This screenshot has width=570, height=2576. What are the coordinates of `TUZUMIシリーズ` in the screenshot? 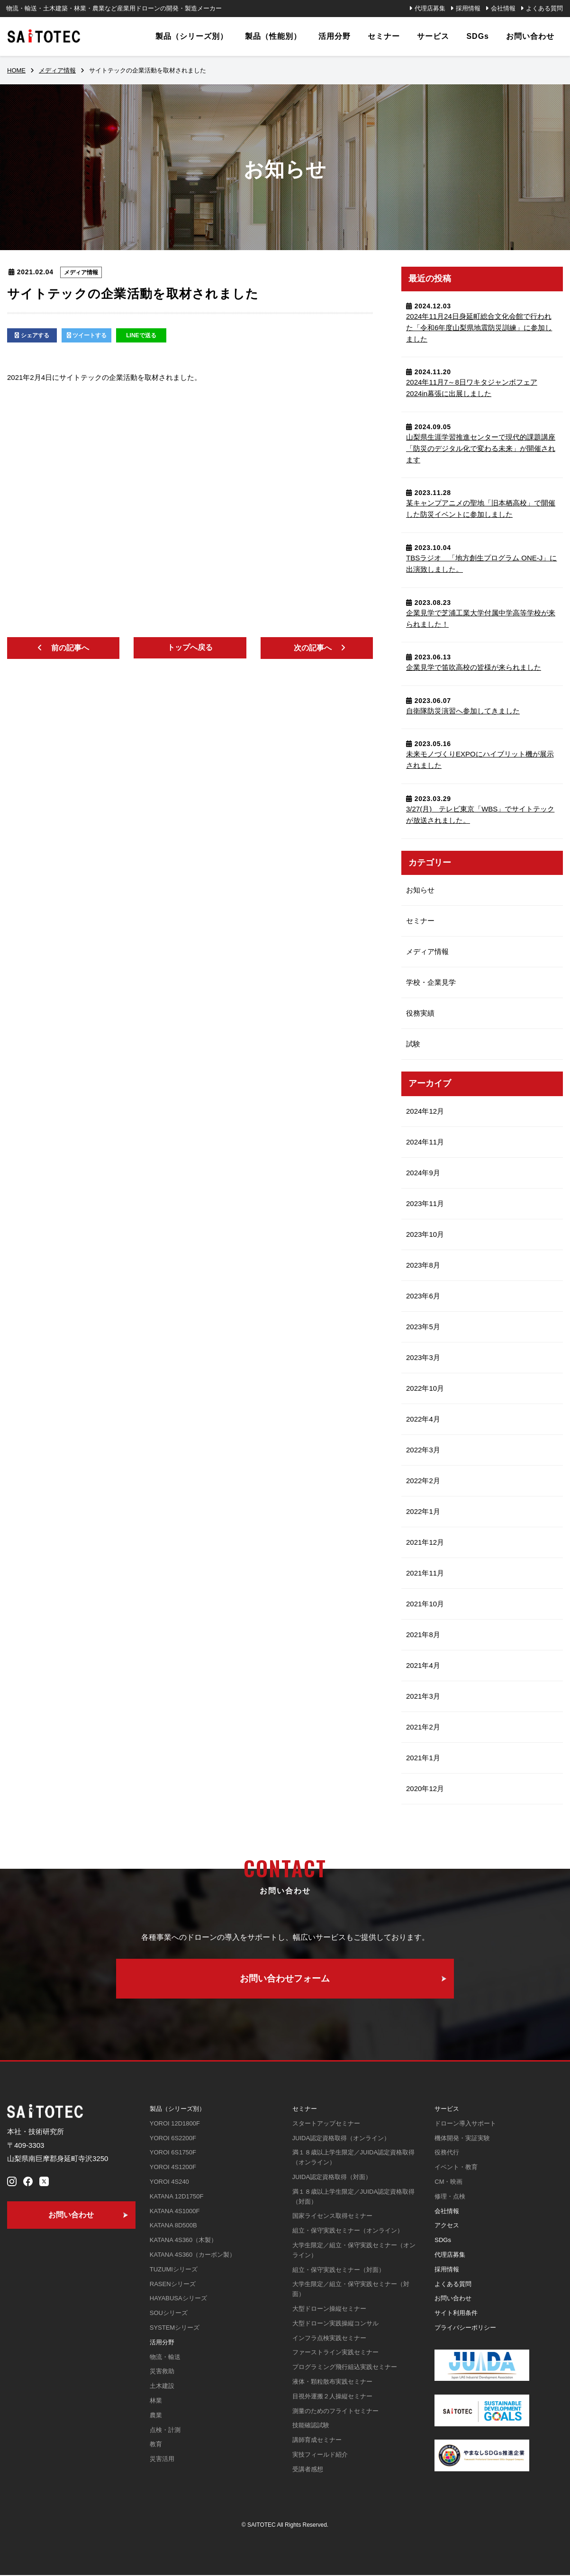 It's located at (174, 2270).